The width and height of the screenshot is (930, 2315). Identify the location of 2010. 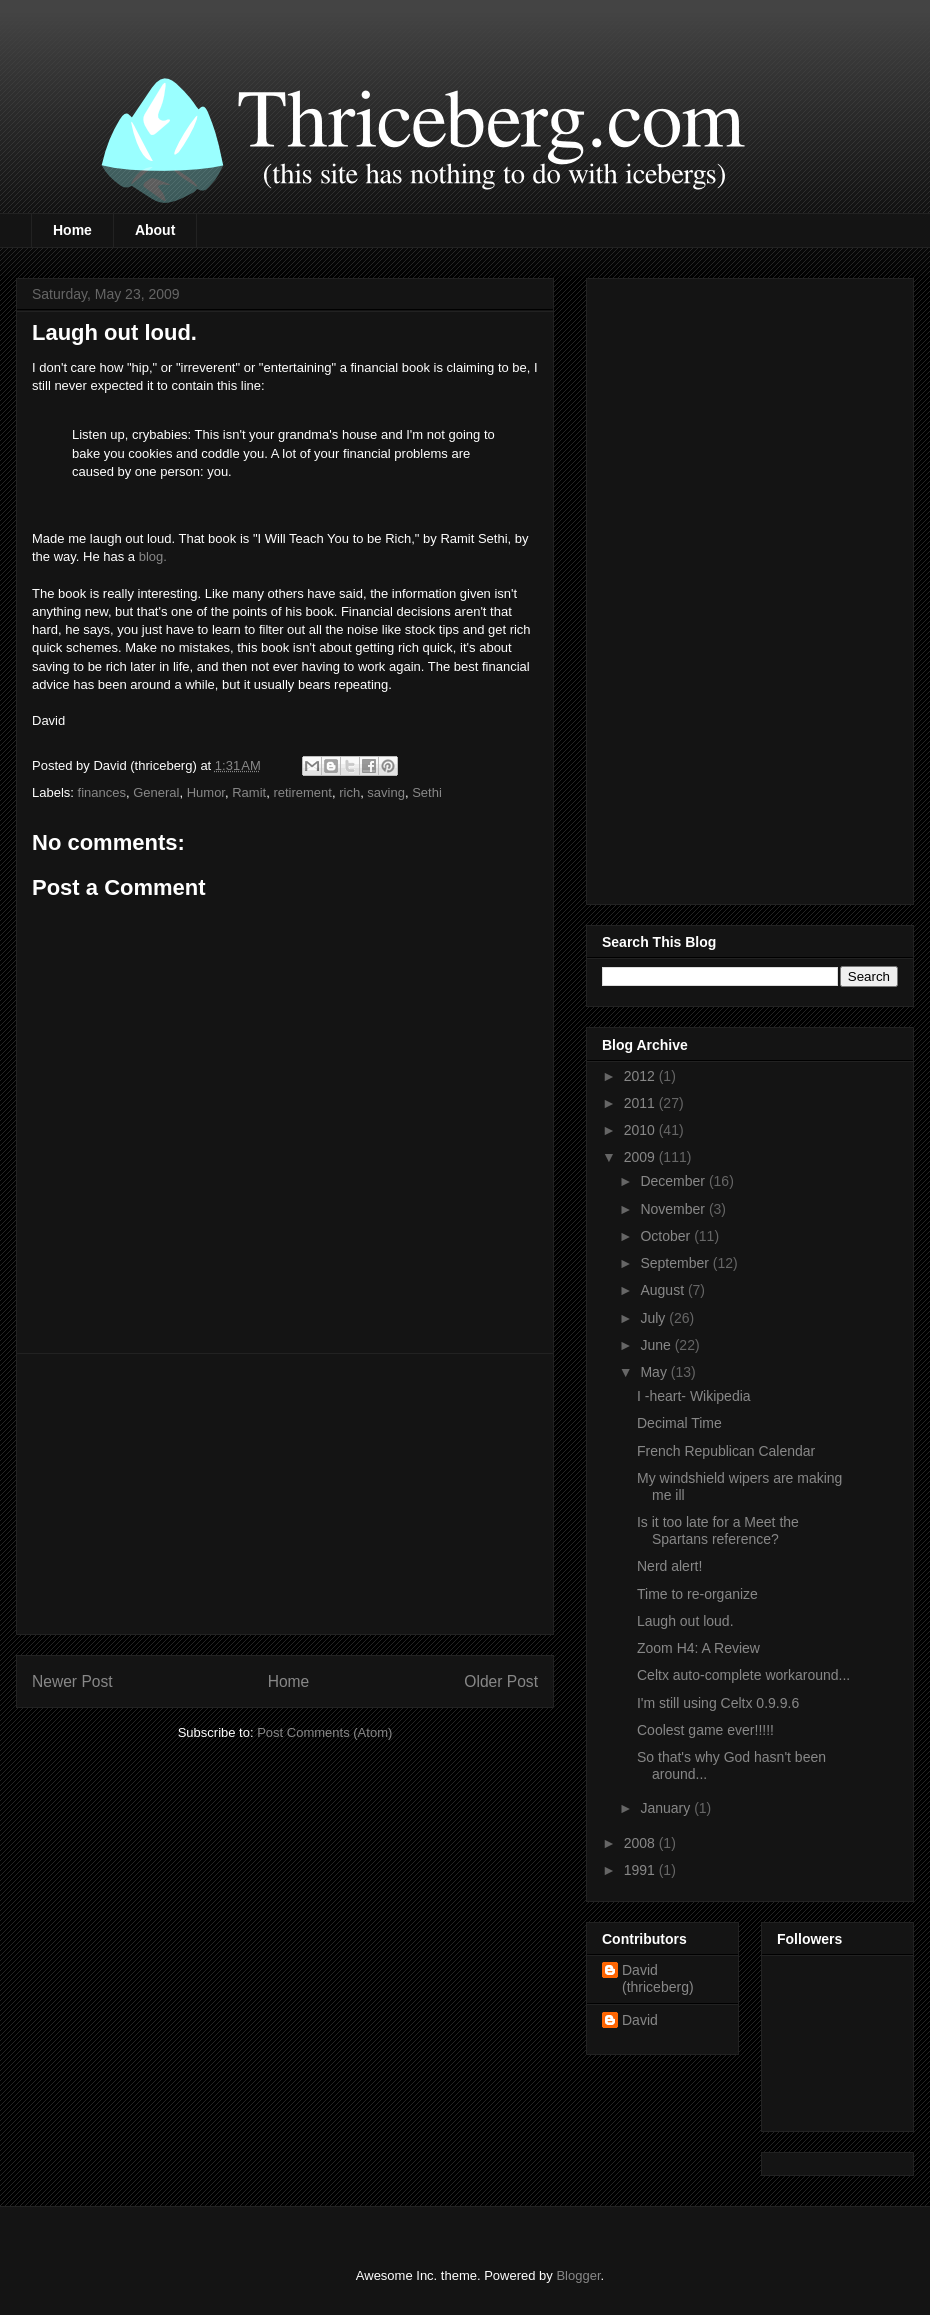
(641, 1130).